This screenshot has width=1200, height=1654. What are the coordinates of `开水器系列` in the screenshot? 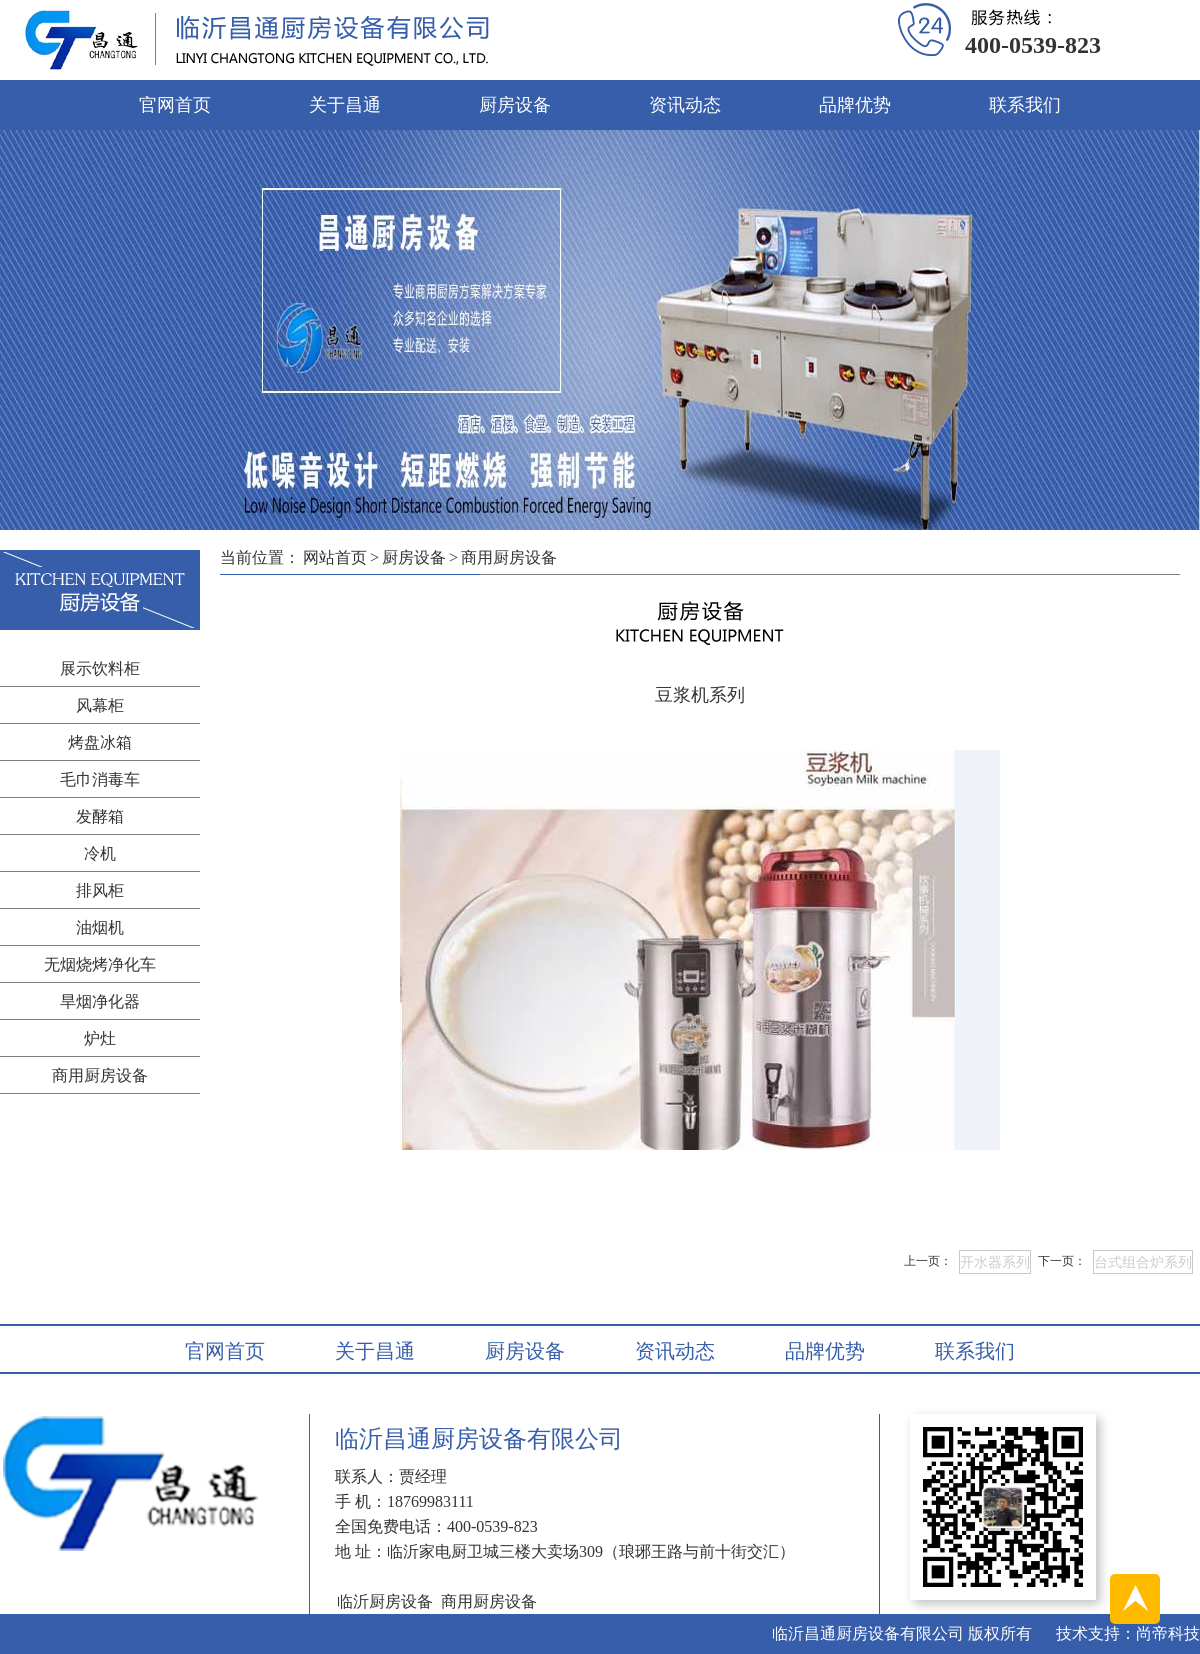 It's located at (995, 1262).